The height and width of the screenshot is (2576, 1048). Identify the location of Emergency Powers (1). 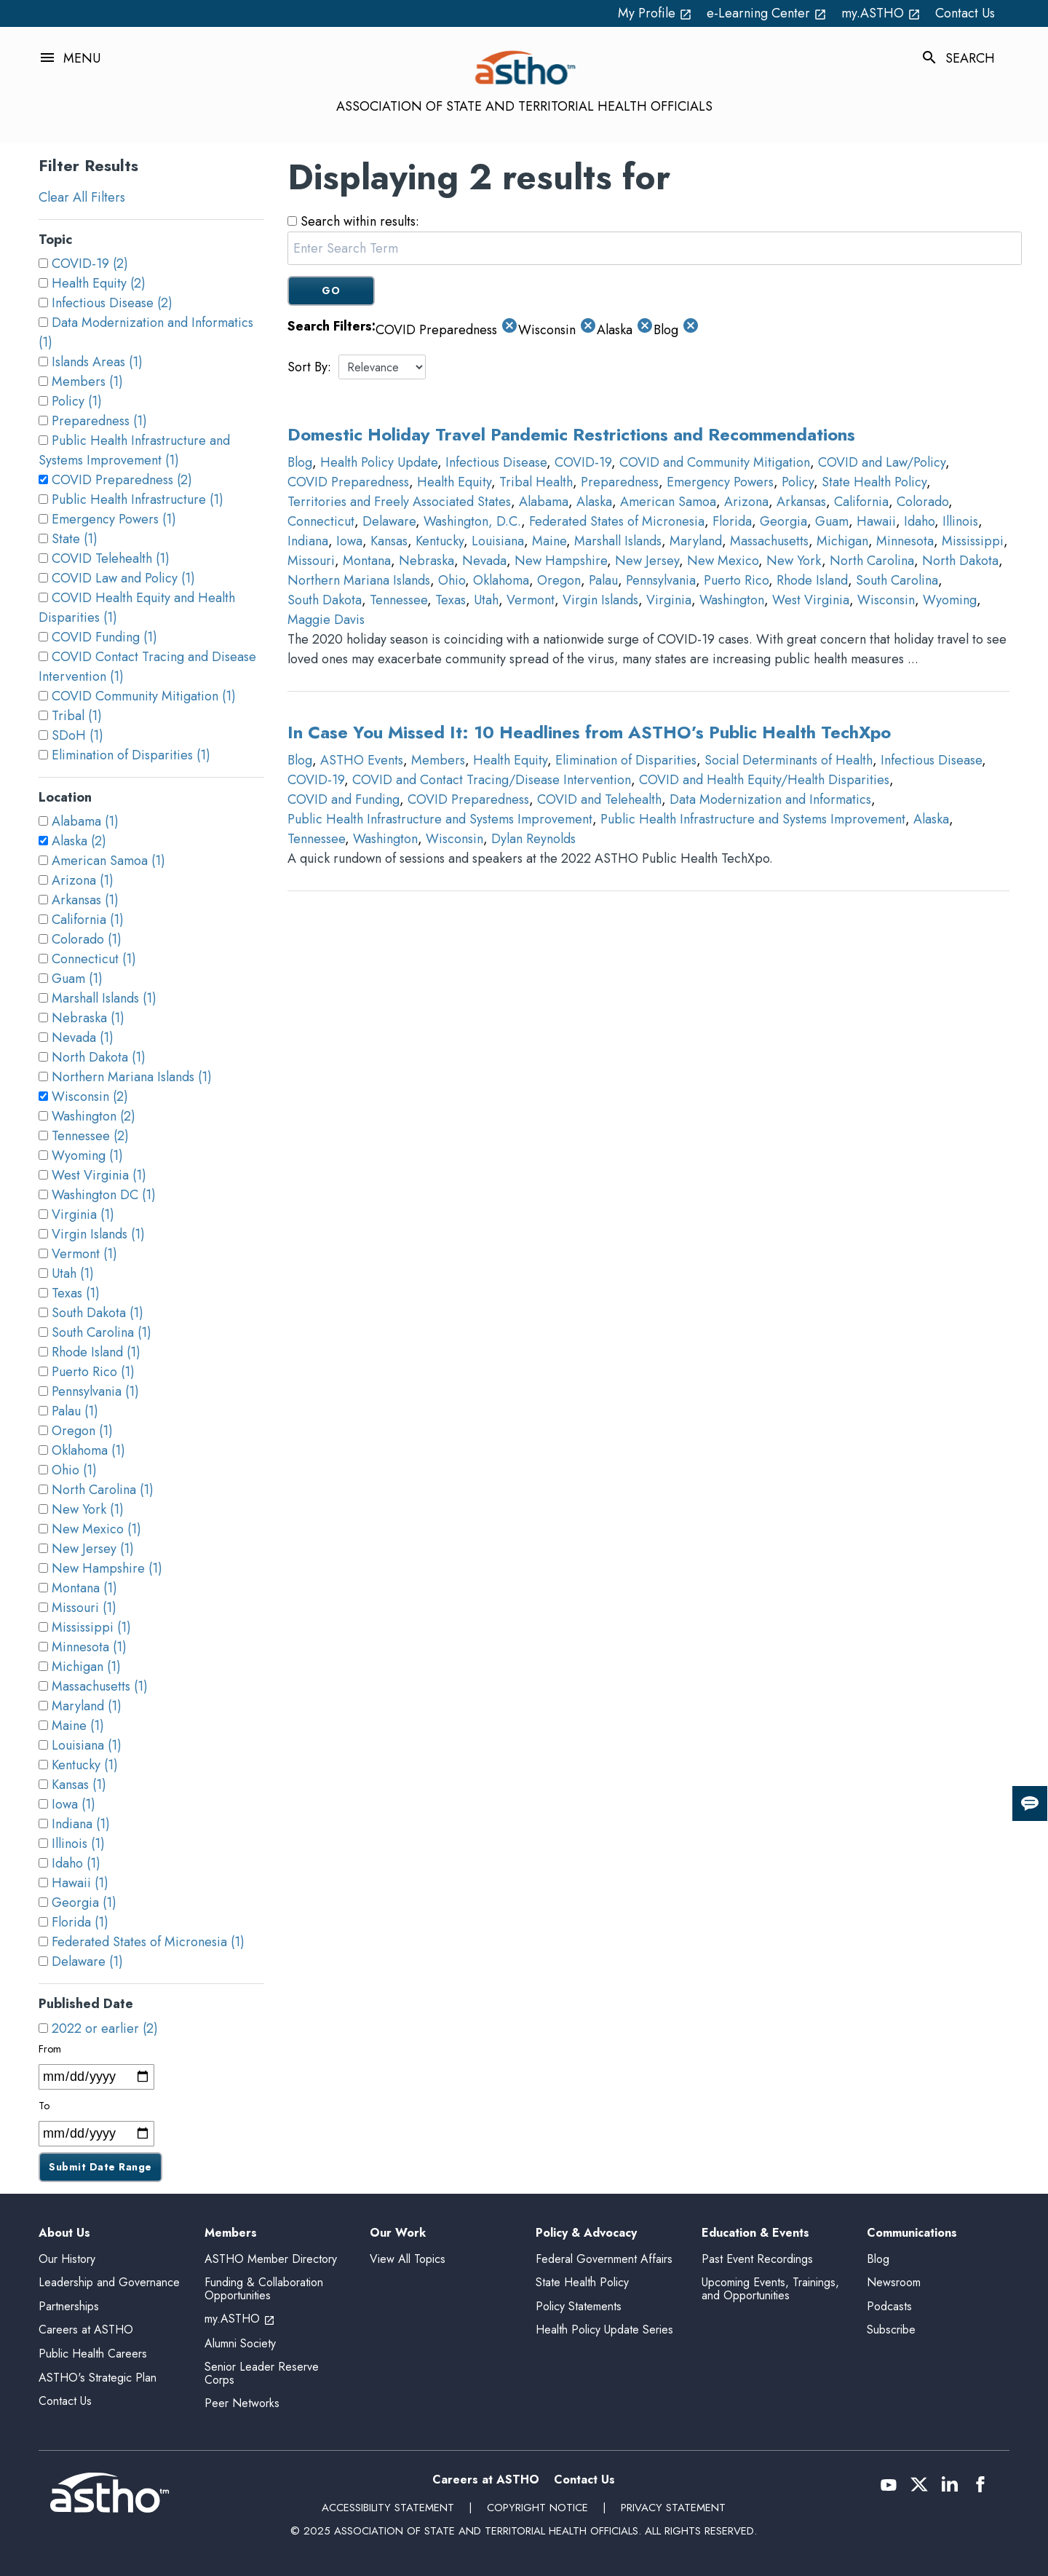
(114, 519).